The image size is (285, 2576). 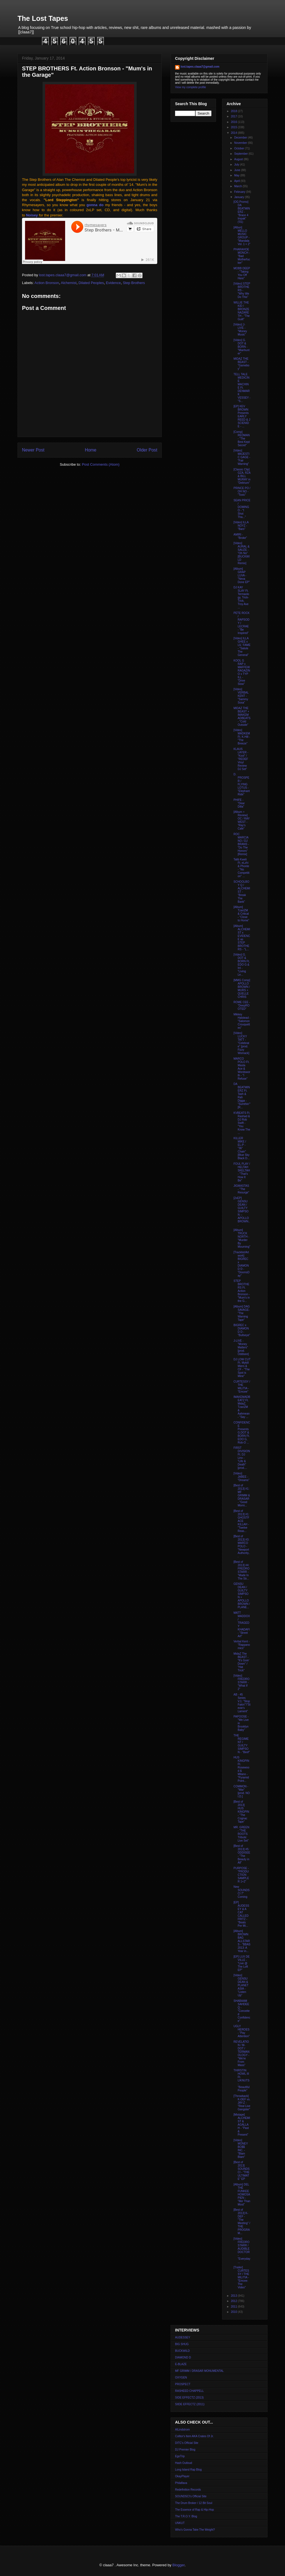 What do you see at coordinates (242, 1290) in the screenshot?
I see `STEP BROTHERS Ft. Action Bronson - "Mum's in the G...` at bounding box center [242, 1290].